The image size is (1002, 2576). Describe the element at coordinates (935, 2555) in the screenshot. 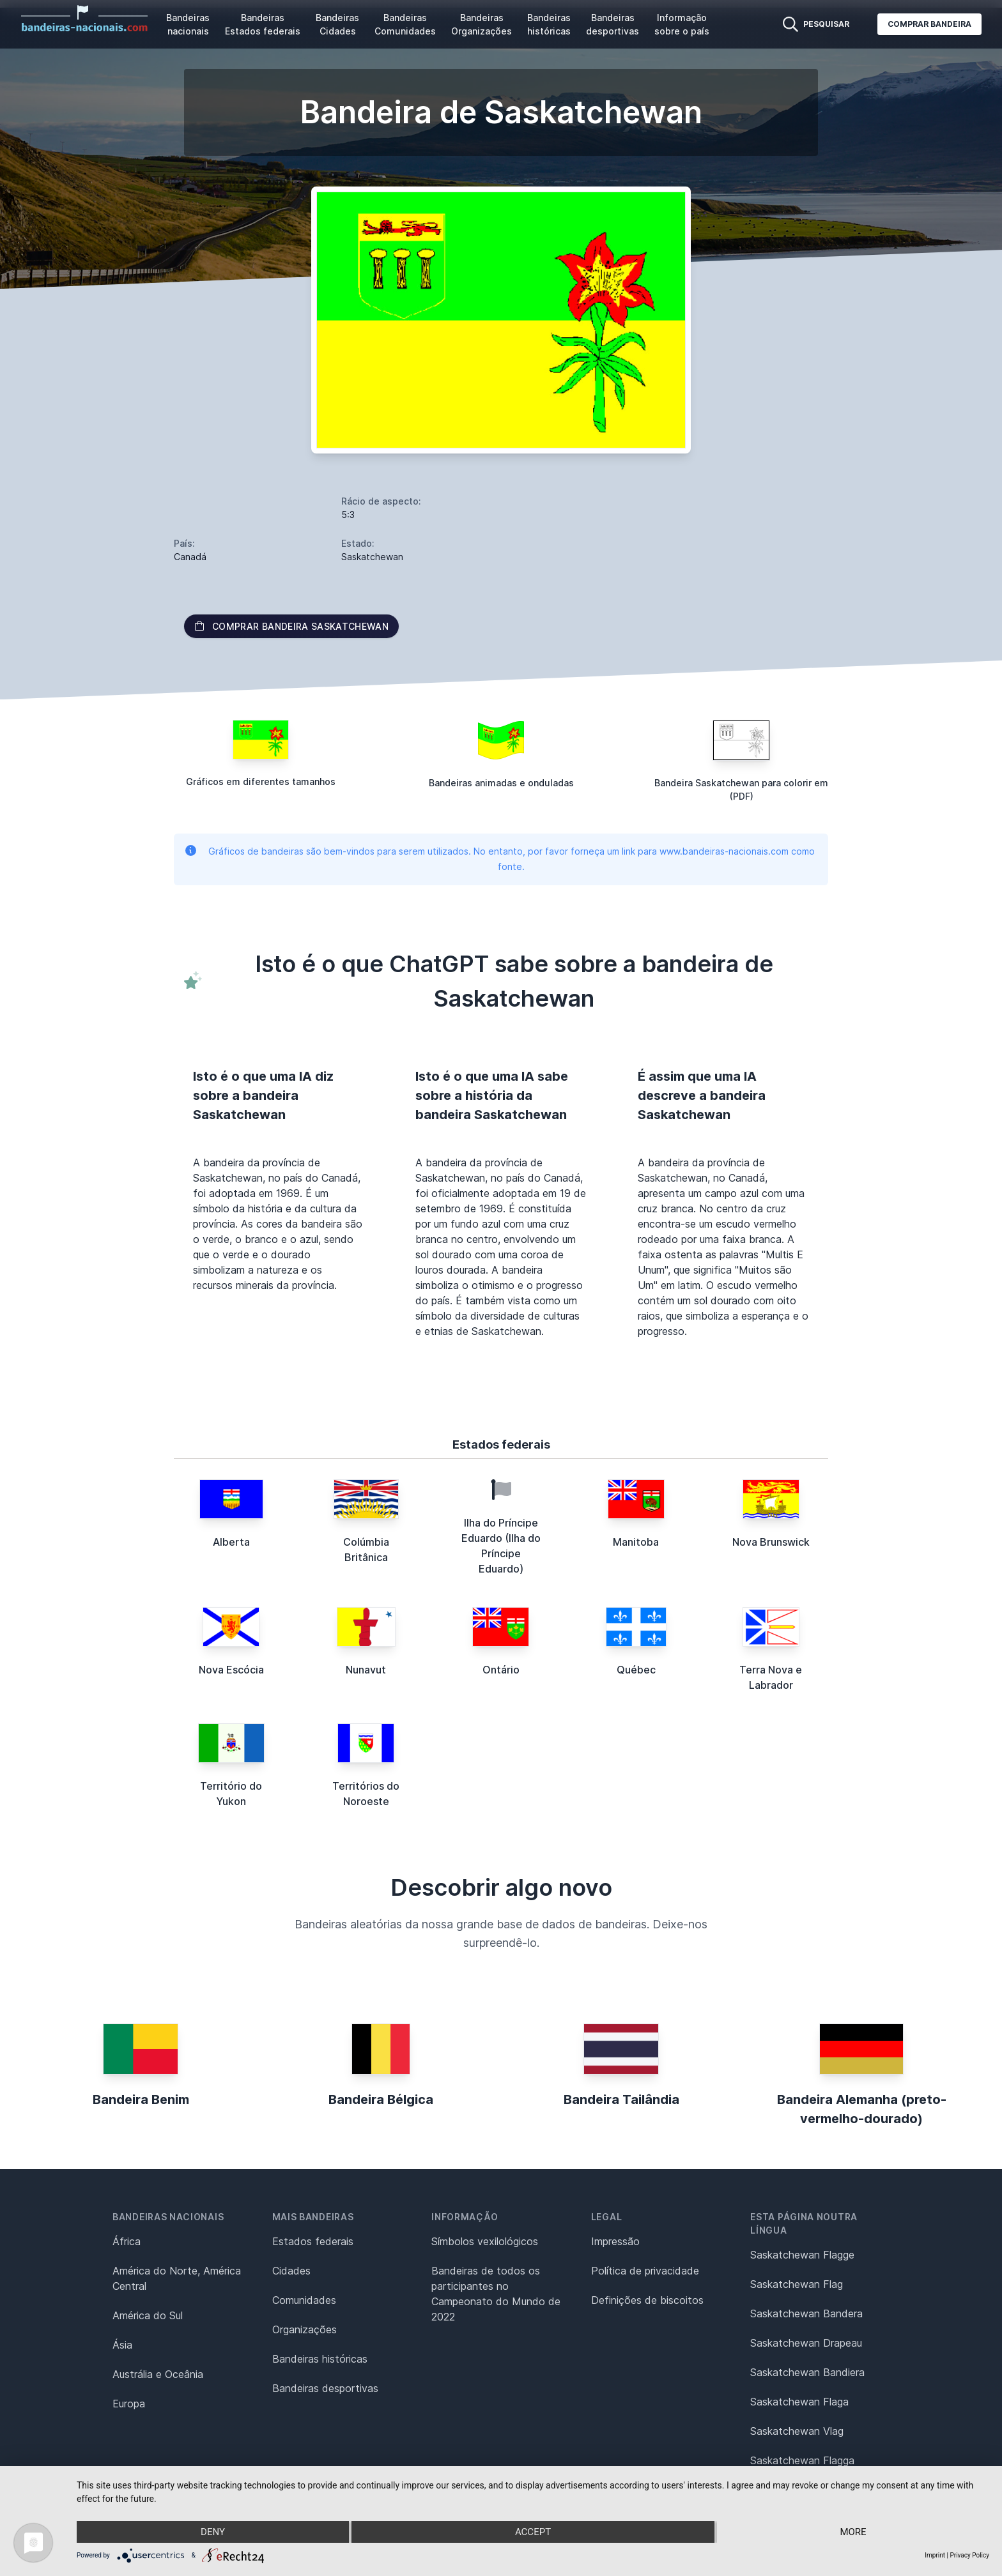

I see `Imprint` at that location.